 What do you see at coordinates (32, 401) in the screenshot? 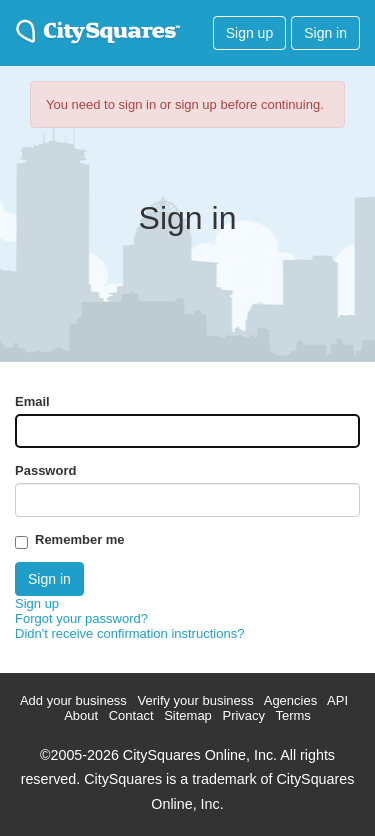
I see `Email` at bounding box center [32, 401].